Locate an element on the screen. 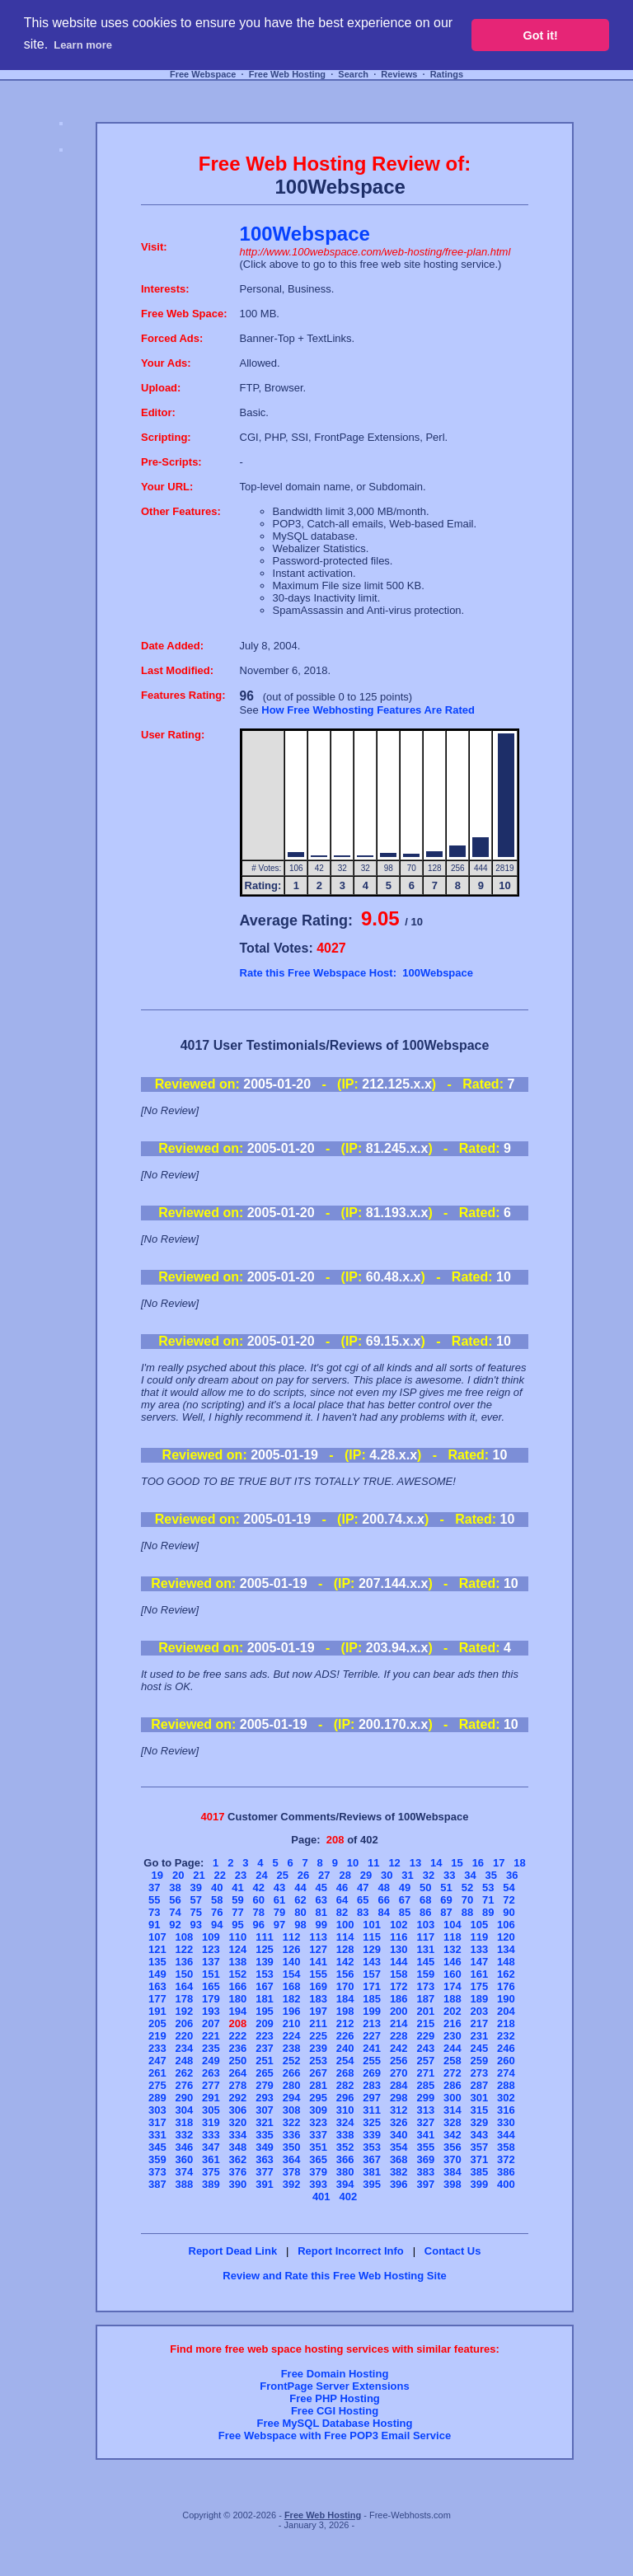 The width and height of the screenshot is (633, 2576). 29 is located at coordinates (366, 1875).